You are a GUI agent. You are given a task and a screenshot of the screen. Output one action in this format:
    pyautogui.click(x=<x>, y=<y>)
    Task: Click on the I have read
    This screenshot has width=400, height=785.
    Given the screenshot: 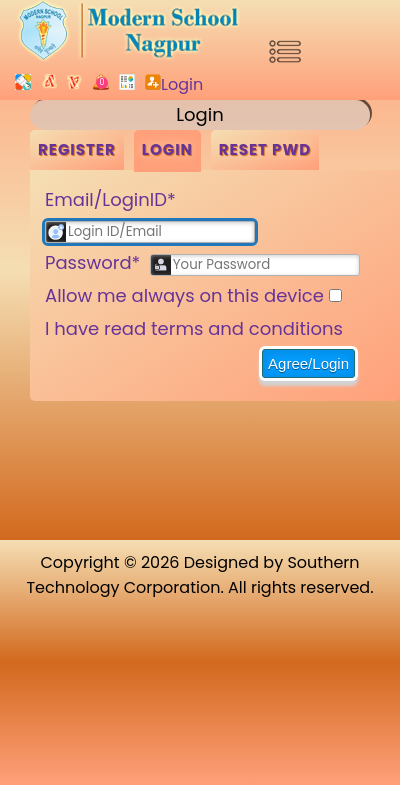 What is the action you would take?
    pyautogui.click(x=194, y=328)
    